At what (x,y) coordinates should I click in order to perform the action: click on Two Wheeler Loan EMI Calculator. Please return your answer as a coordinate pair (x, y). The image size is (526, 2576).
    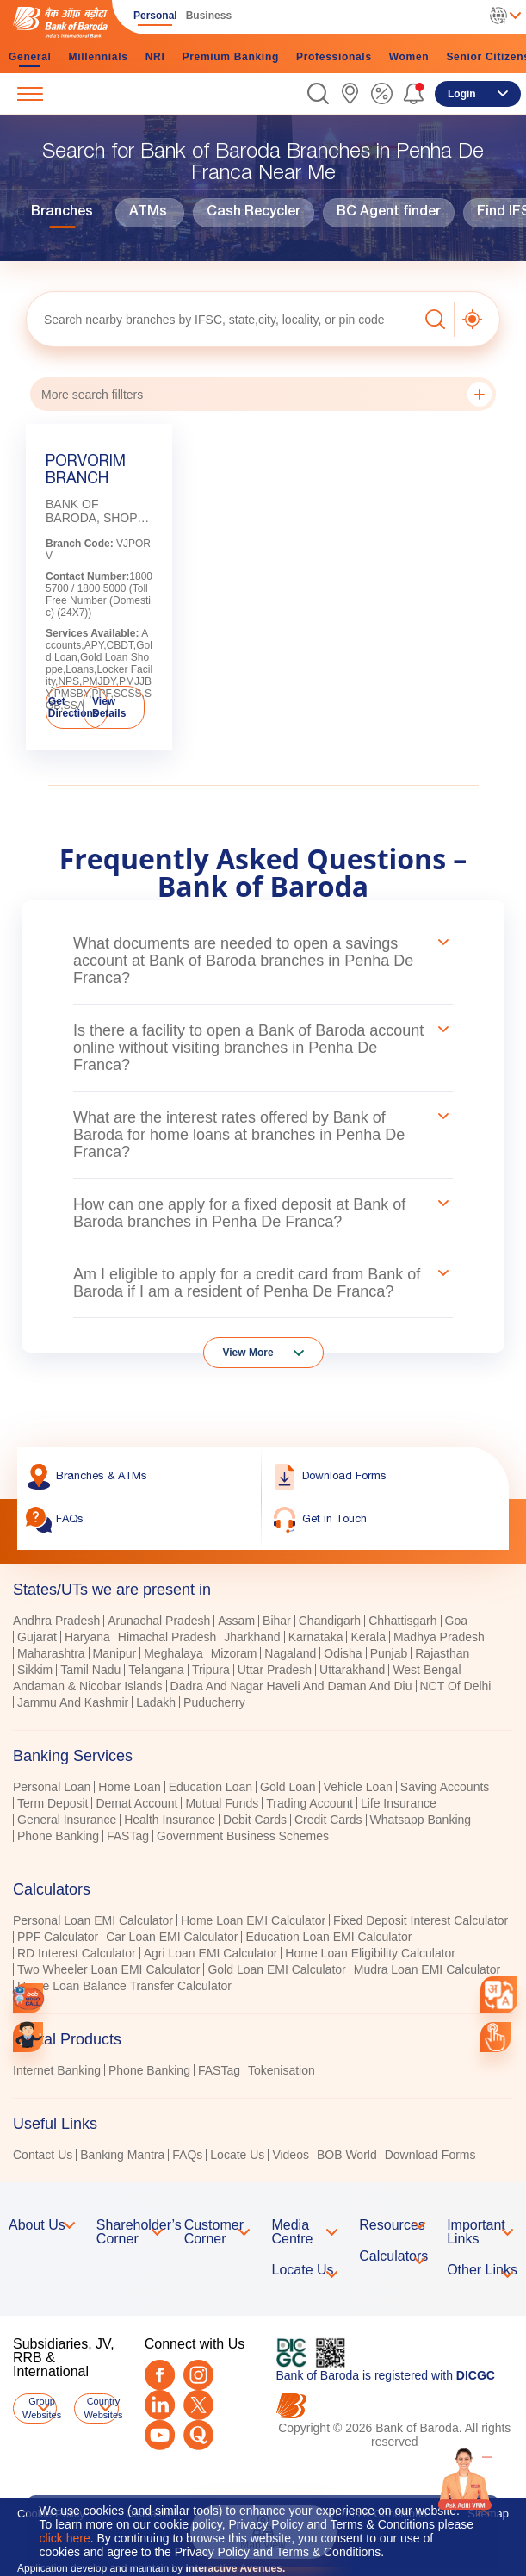
    Looking at the image, I should click on (108, 1969).